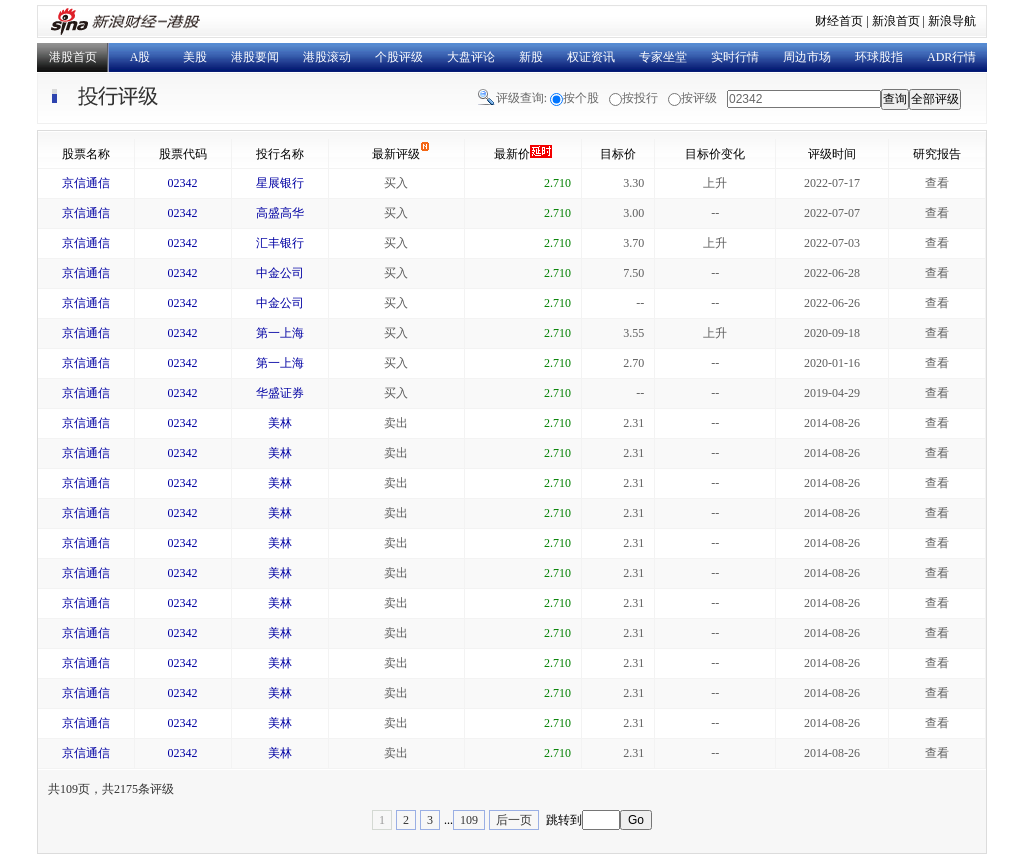  What do you see at coordinates (514, 820) in the screenshot?
I see `后一页` at bounding box center [514, 820].